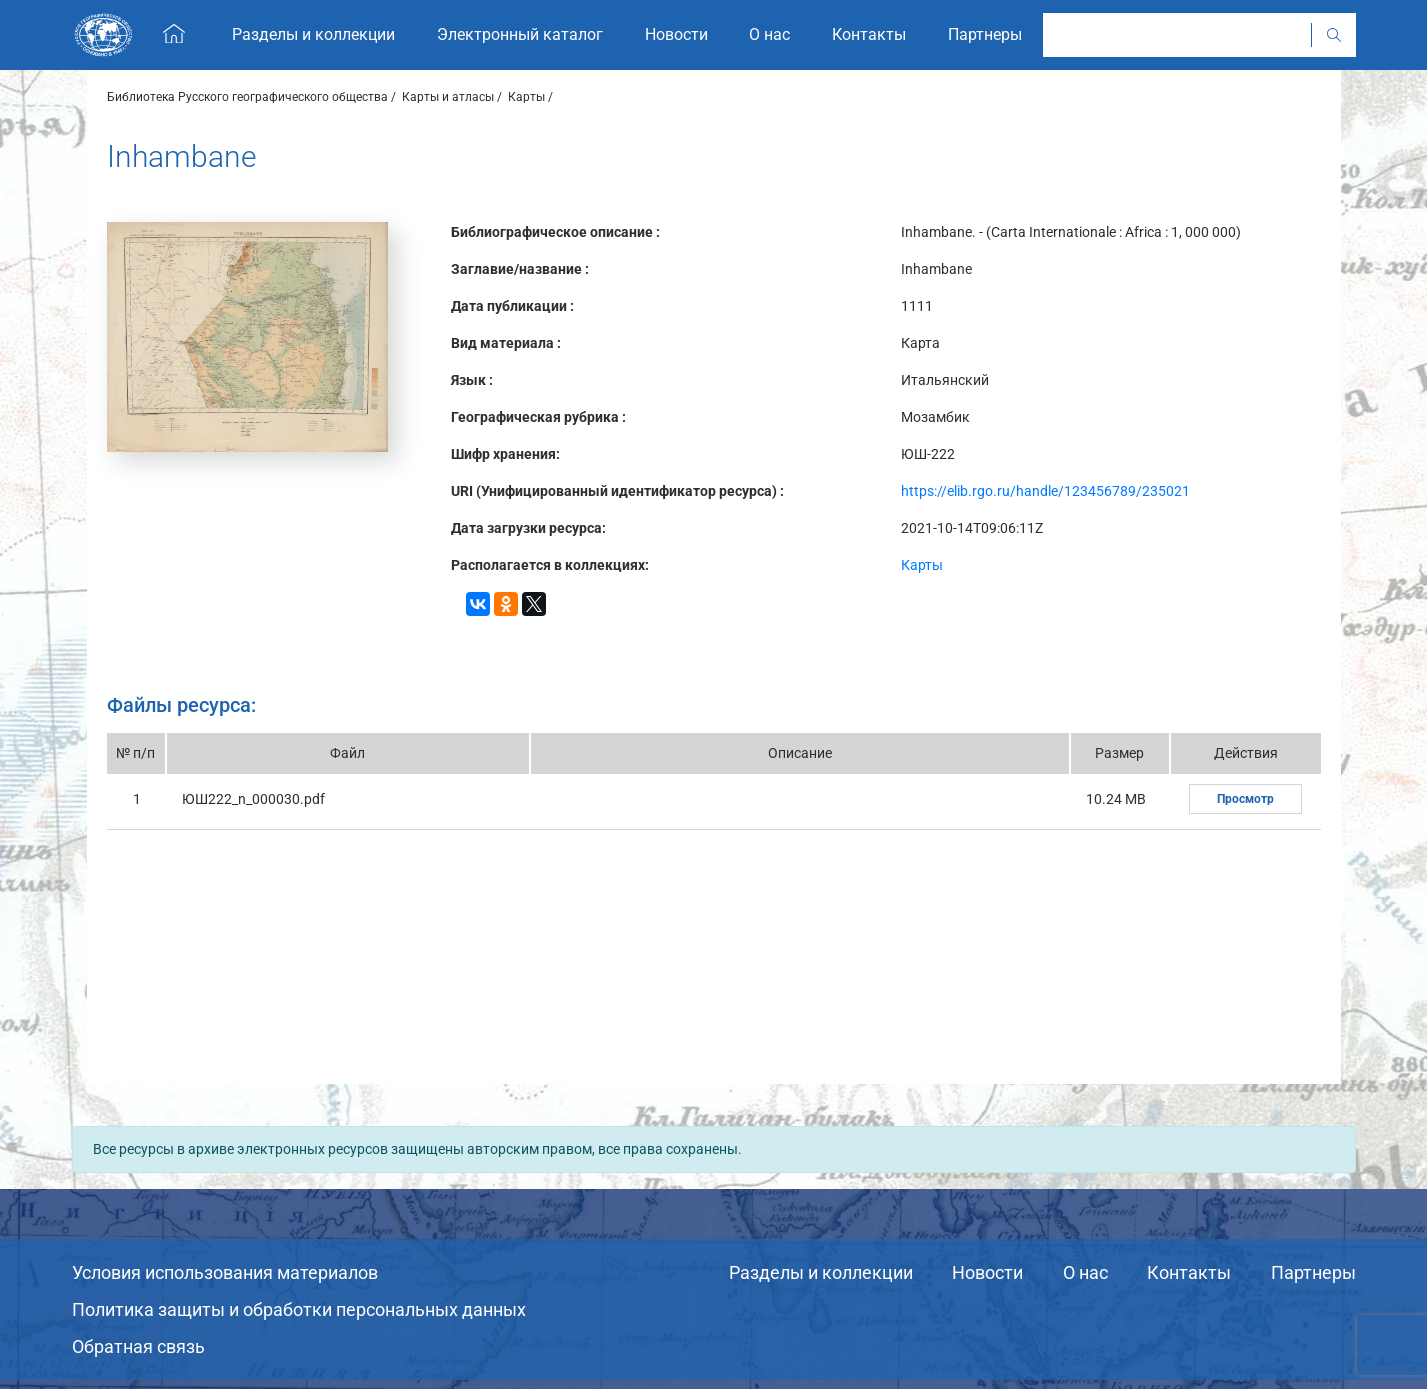 This screenshot has width=1427, height=1389. What do you see at coordinates (1313, 1272) in the screenshot?
I see `Партнеры` at bounding box center [1313, 1272].